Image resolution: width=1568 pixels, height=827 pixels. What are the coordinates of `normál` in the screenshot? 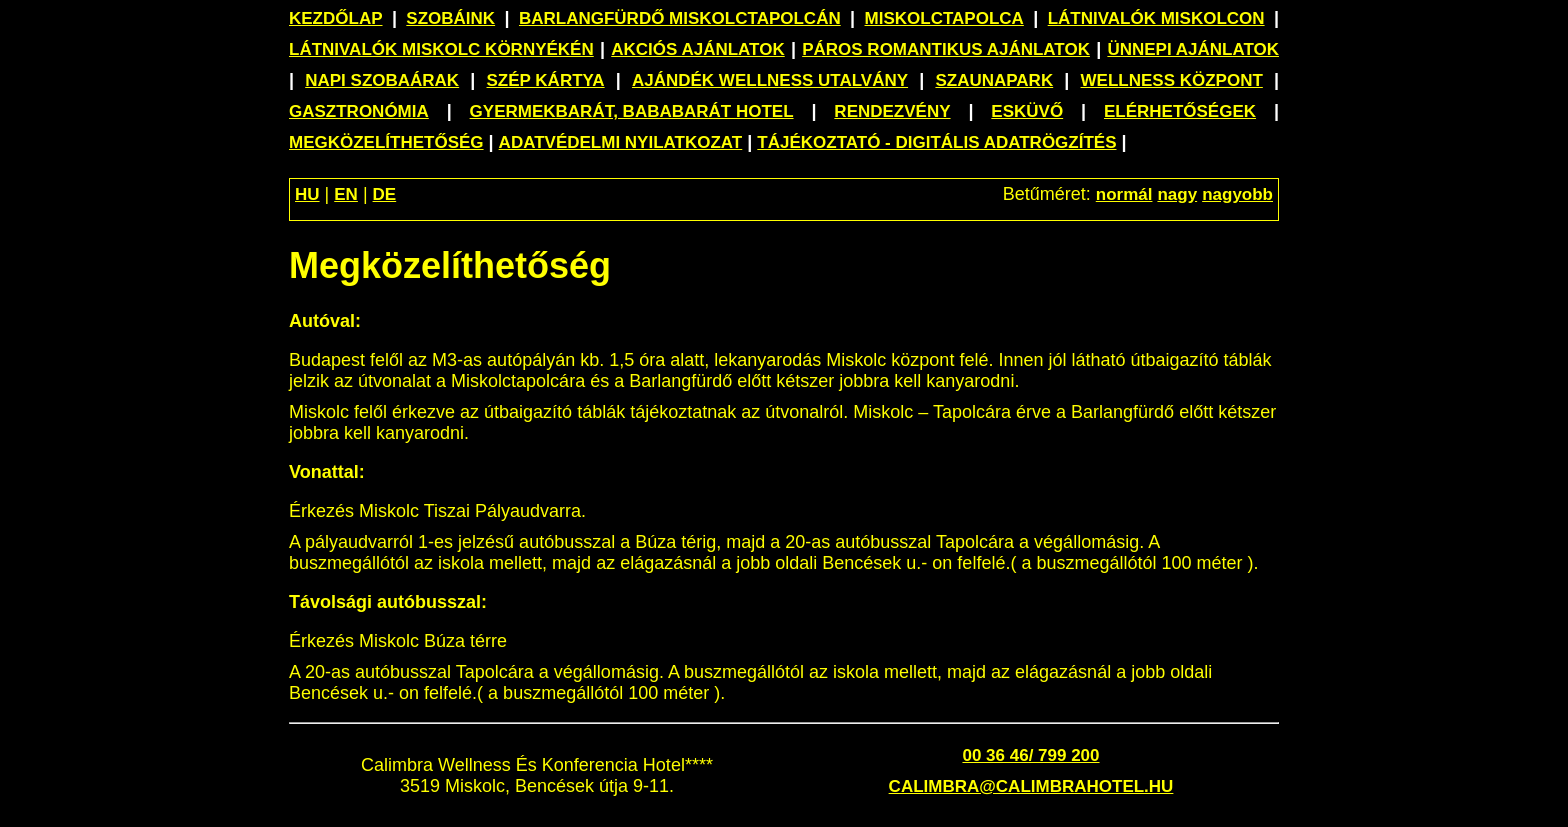 It's located at (1124, 194).